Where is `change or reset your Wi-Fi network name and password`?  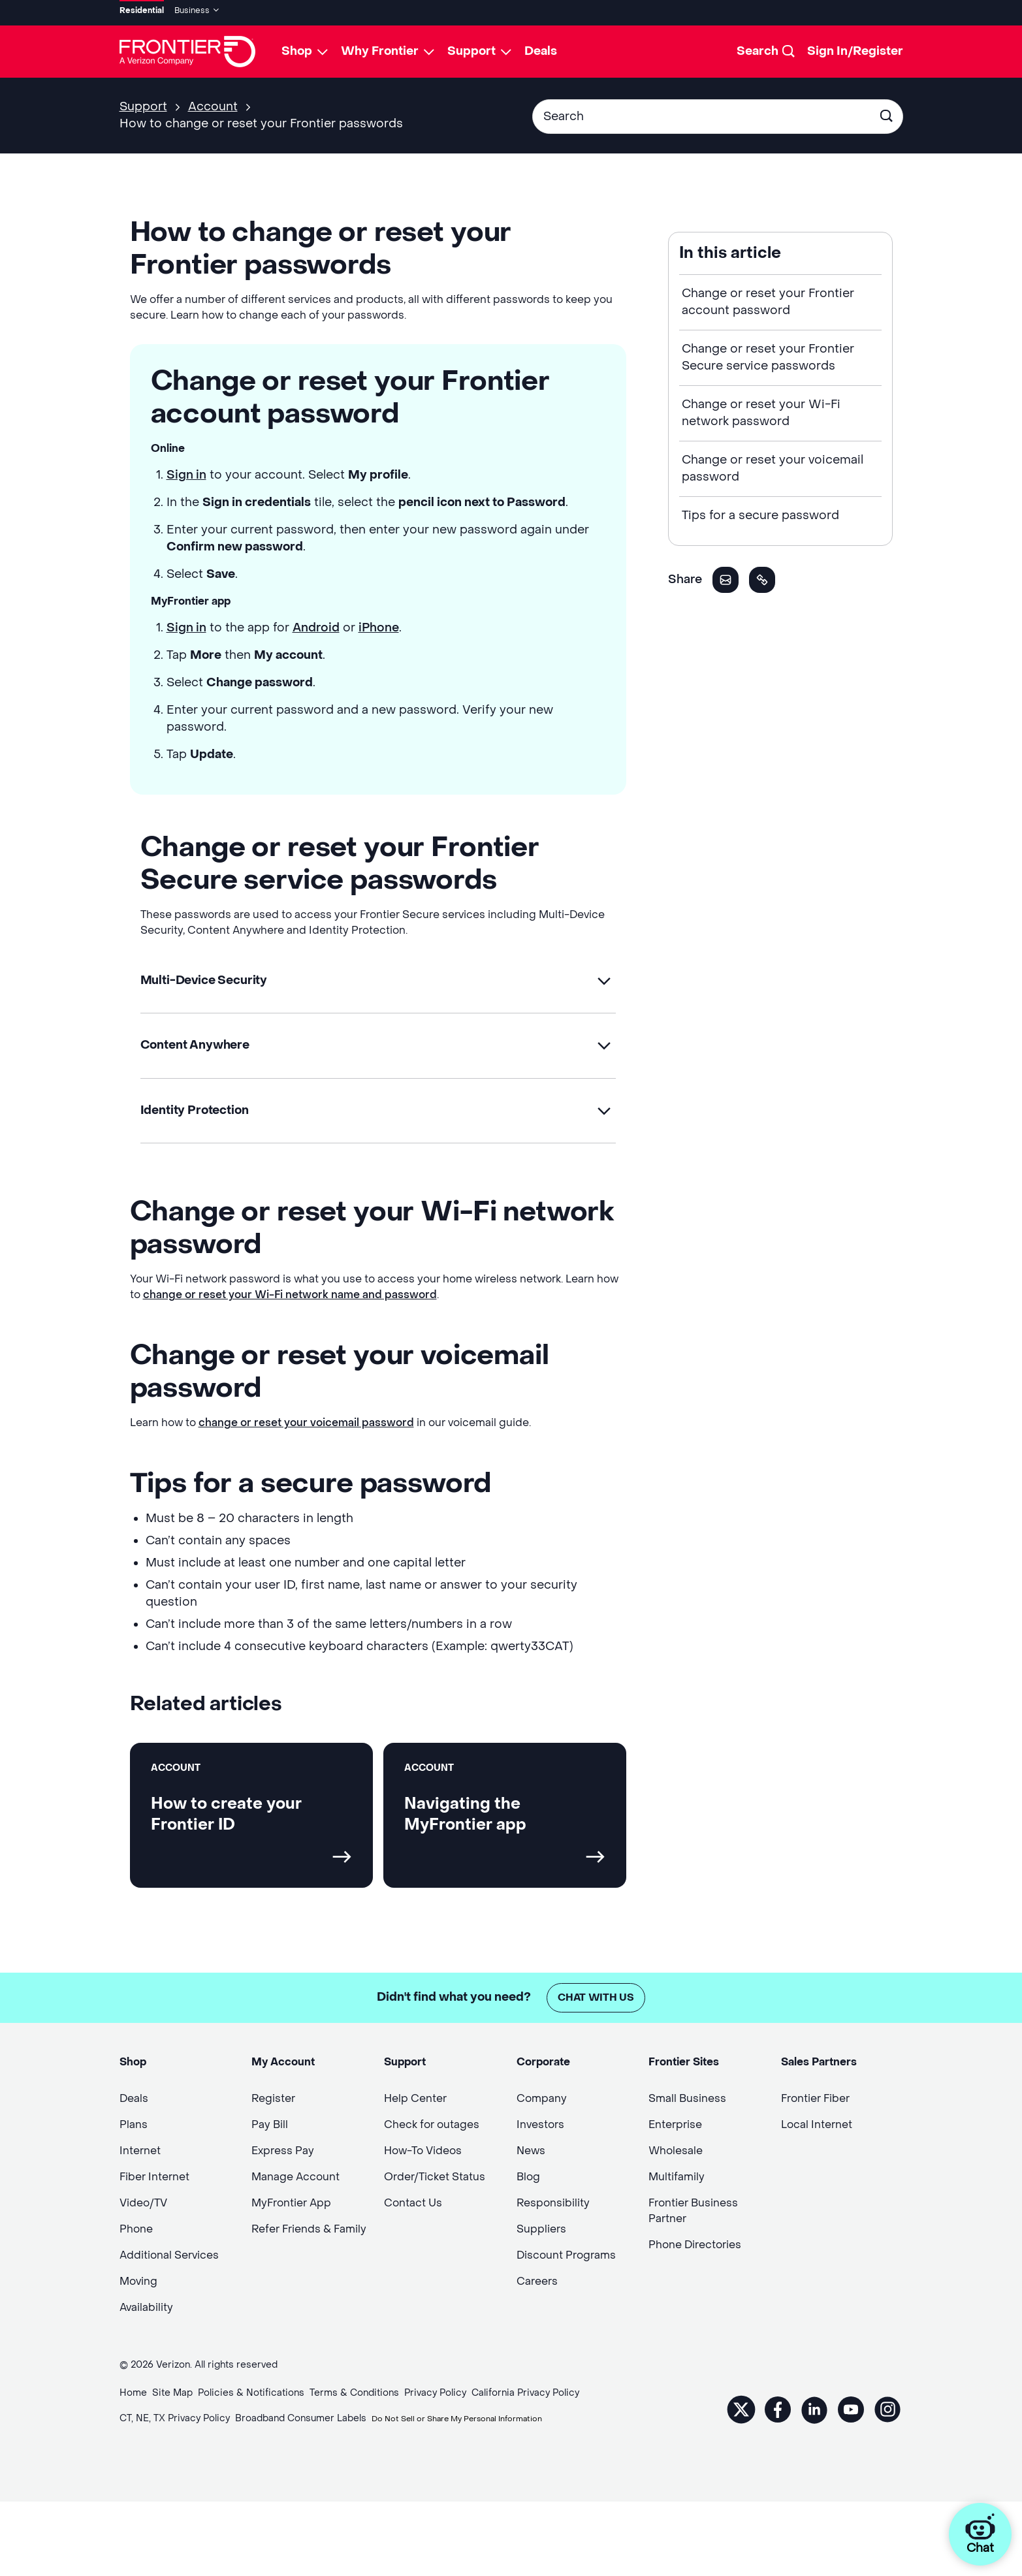
change or reset your Wi-Fi network name and password is located at coordinates (290, 1295).